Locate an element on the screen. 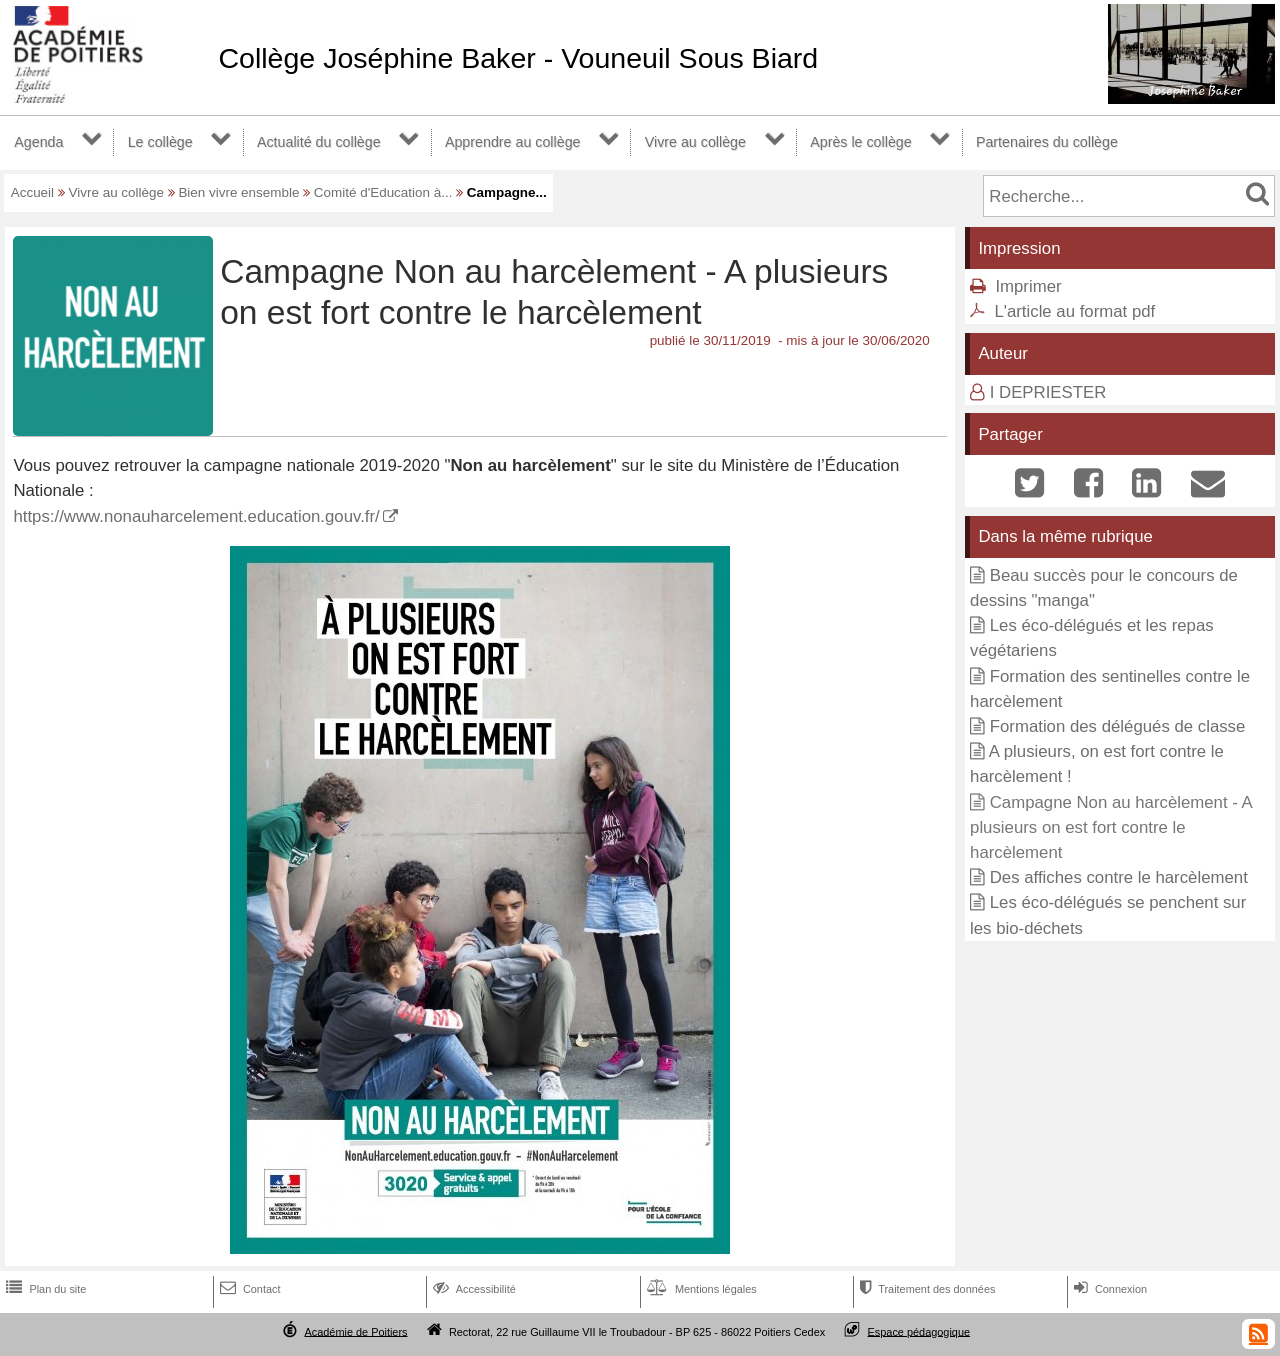  Académie de Poitiers is located at coordinates (355, 1331).